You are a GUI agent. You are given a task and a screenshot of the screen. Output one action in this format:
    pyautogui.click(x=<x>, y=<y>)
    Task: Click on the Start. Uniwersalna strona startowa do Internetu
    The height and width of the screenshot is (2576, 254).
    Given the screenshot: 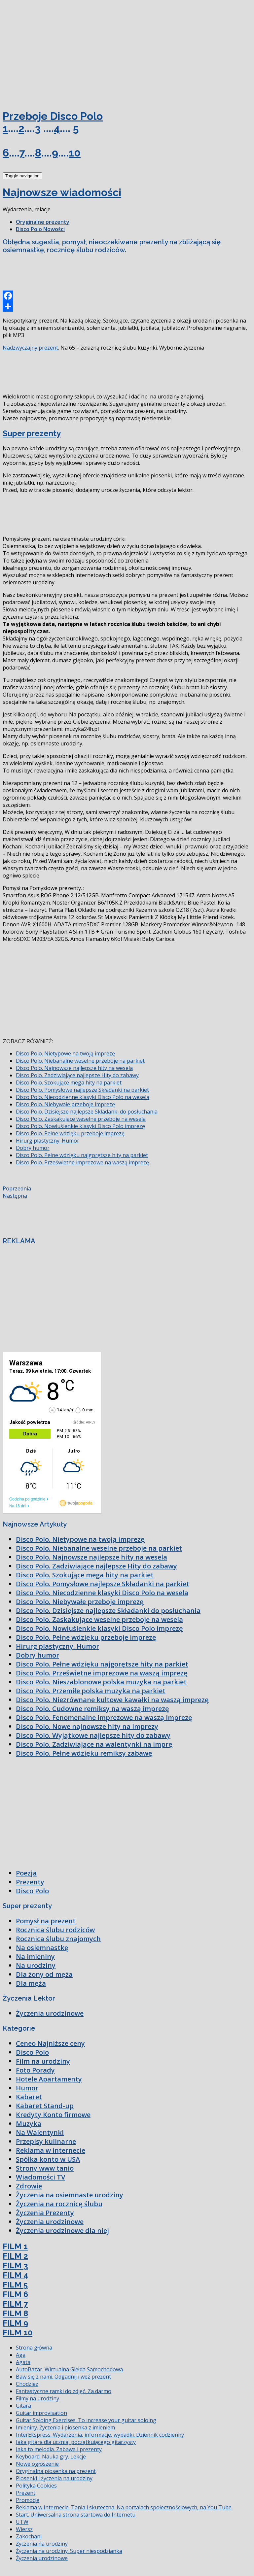 What is the action you would take?
    pyautogui.click(x=75, y=2514)
    